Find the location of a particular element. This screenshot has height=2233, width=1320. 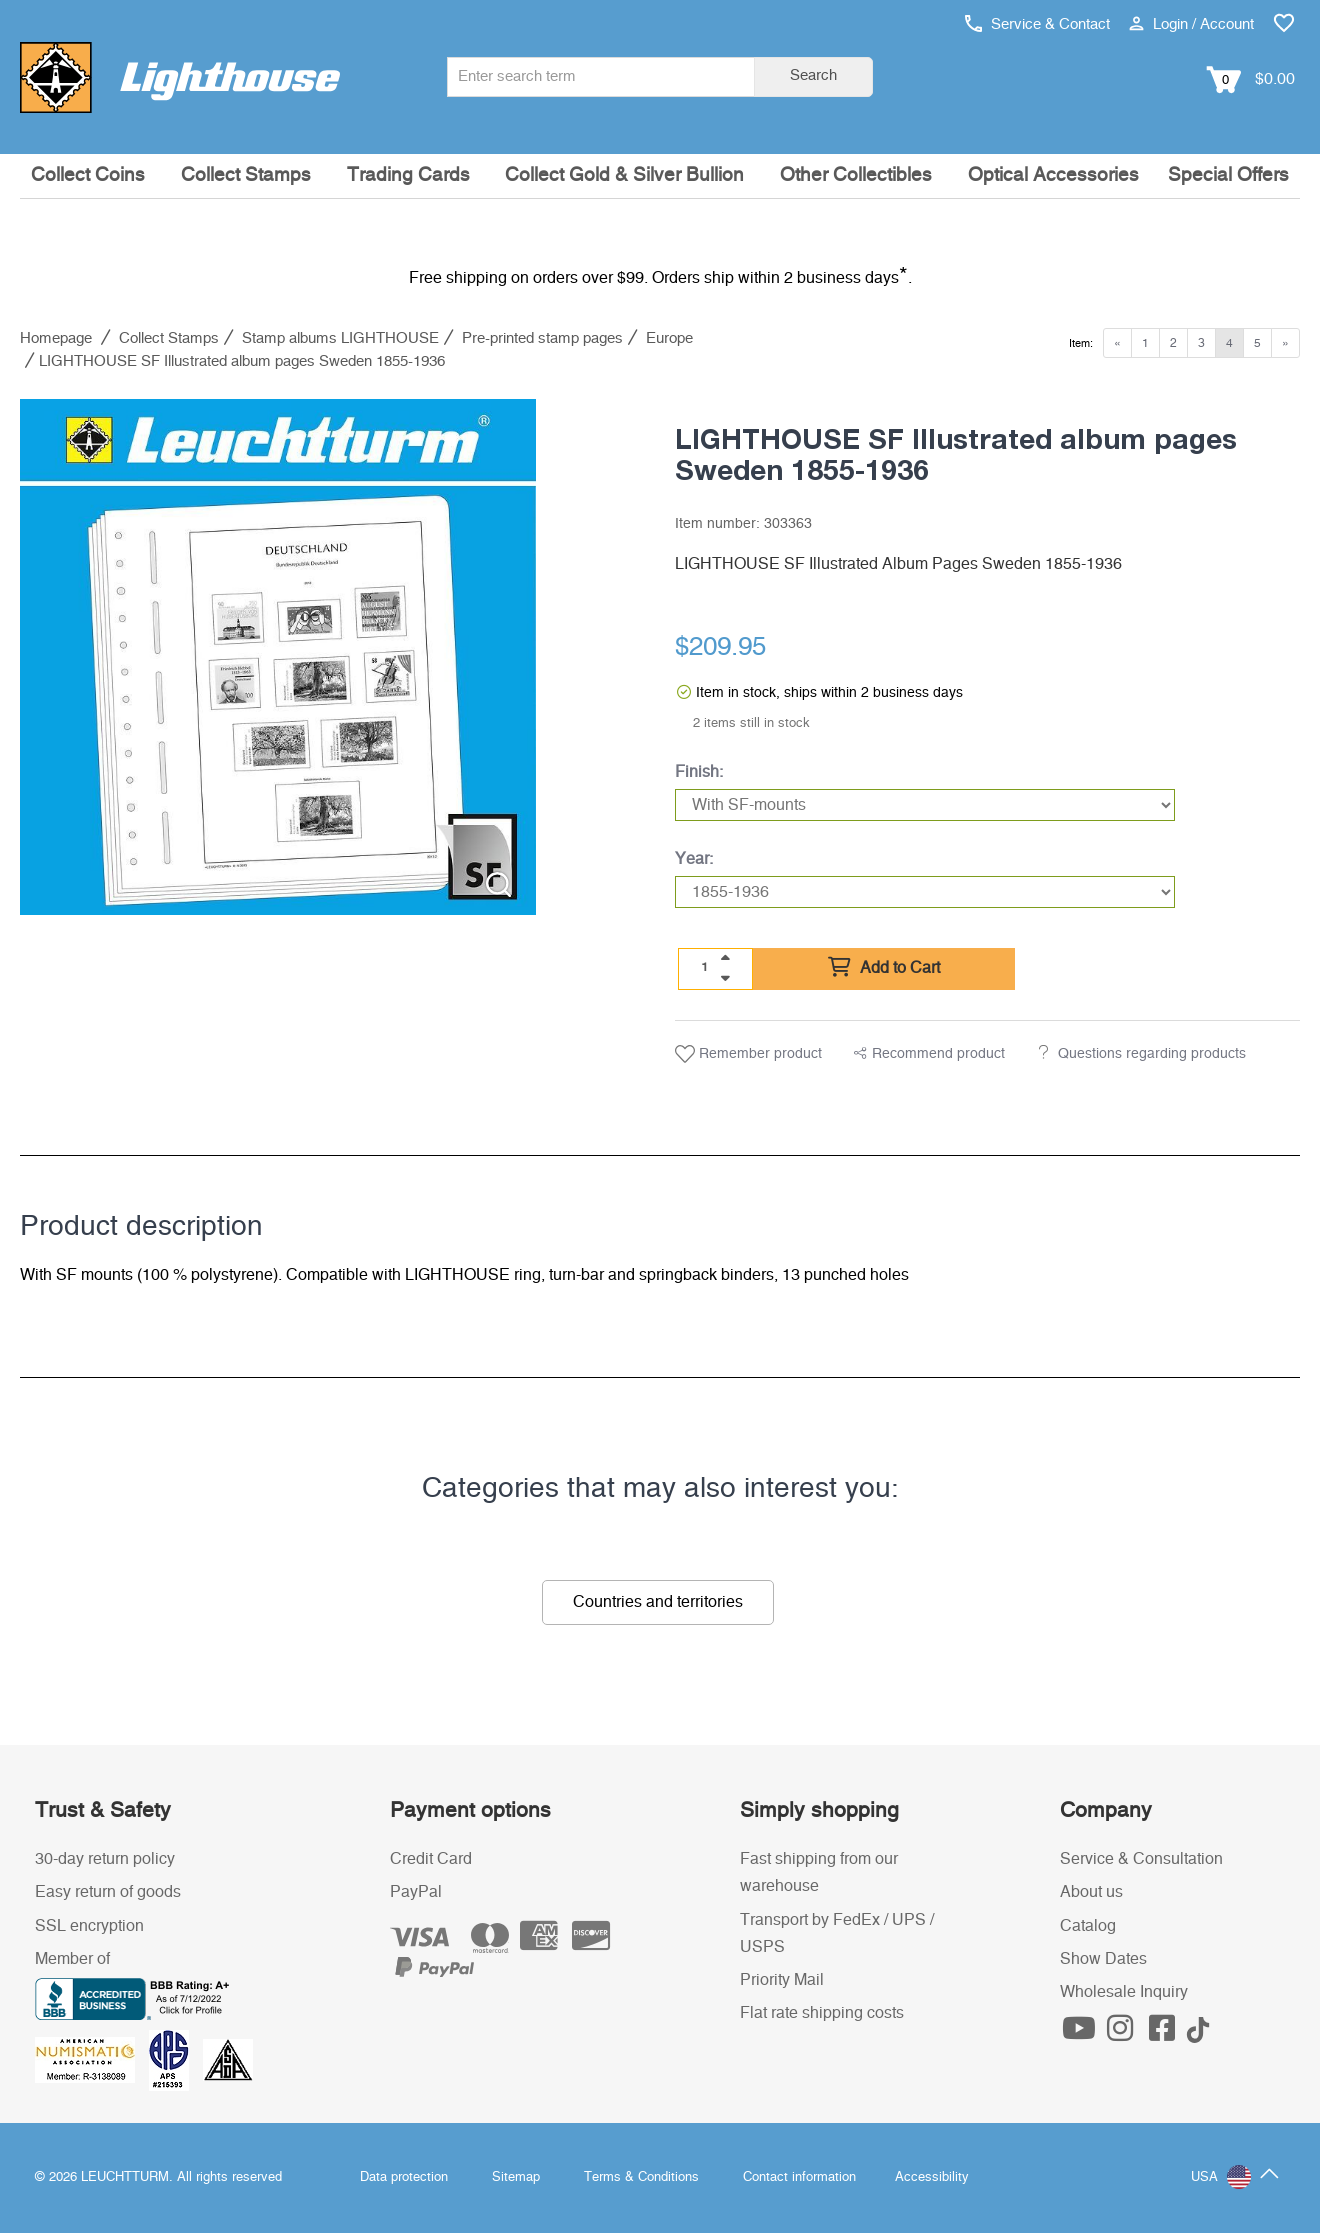

Remember product is located at coordinates (748, 1054).